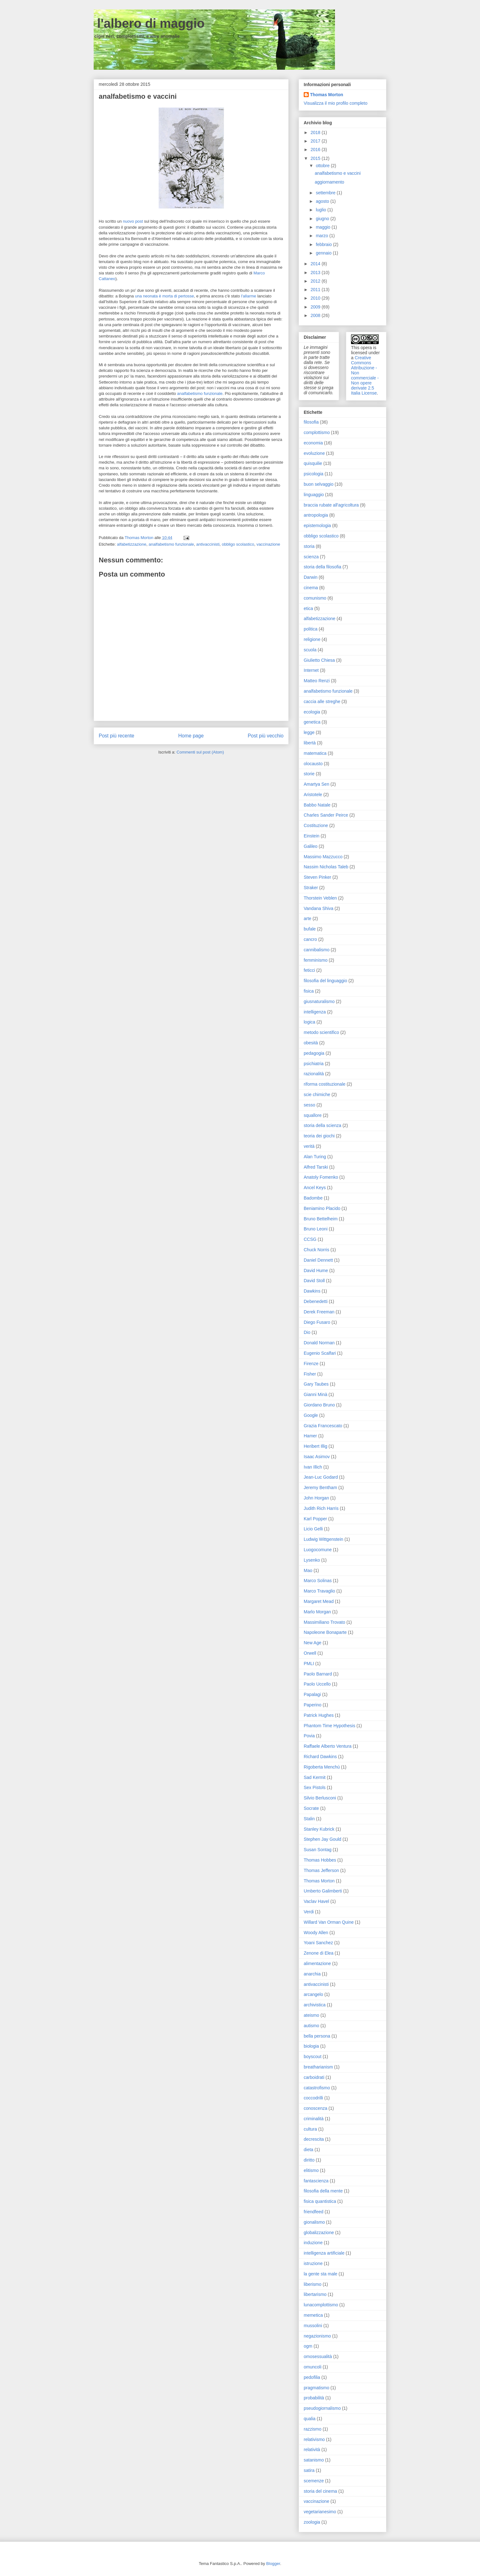 The image size is (480, 2576). Describe the element at coordinates (316, 1301) in the screenshot. I see `Debenedetti` at that location.